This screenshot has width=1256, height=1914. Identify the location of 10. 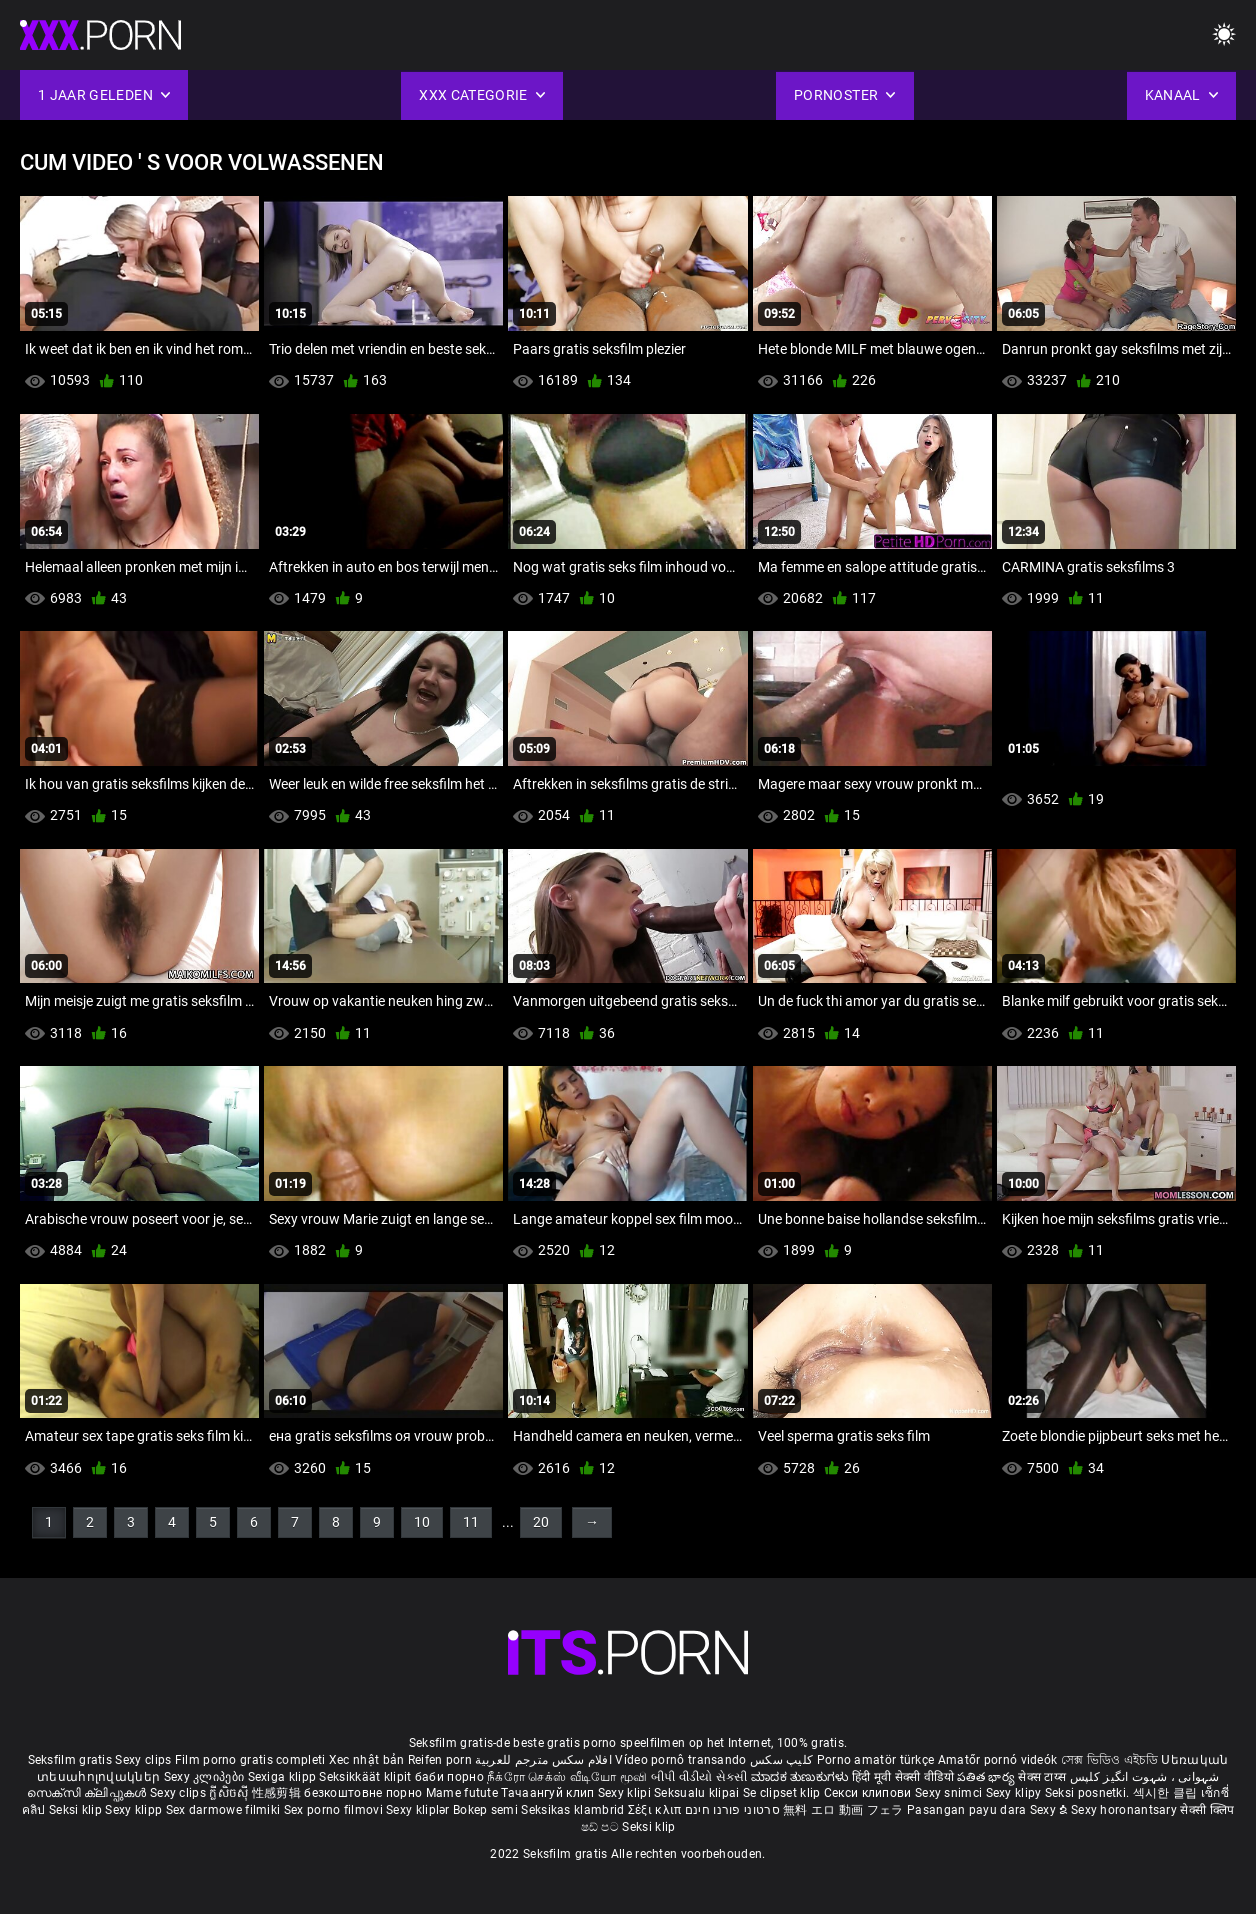
(422, 1522).